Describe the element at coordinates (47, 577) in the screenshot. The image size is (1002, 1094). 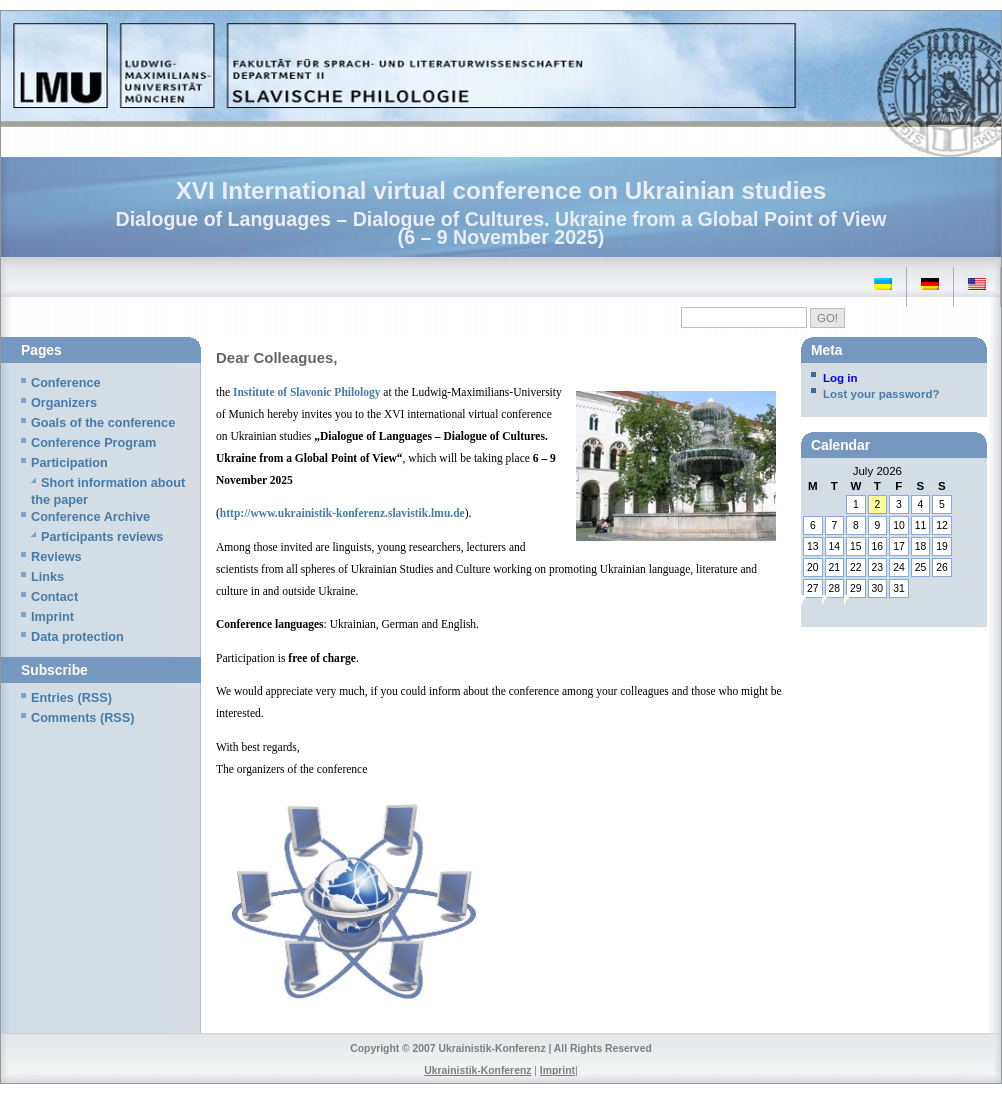
I see `Links` at that location.